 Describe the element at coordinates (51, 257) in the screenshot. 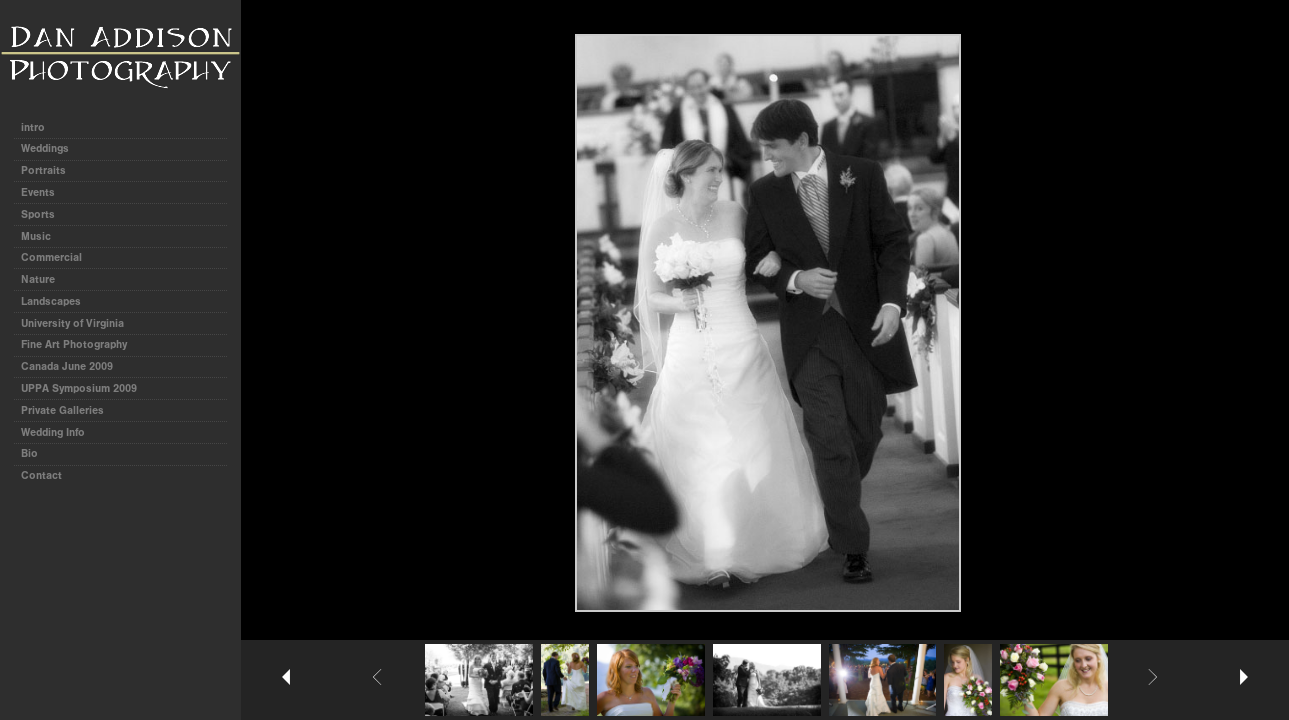

I see `Commercial` at that location.